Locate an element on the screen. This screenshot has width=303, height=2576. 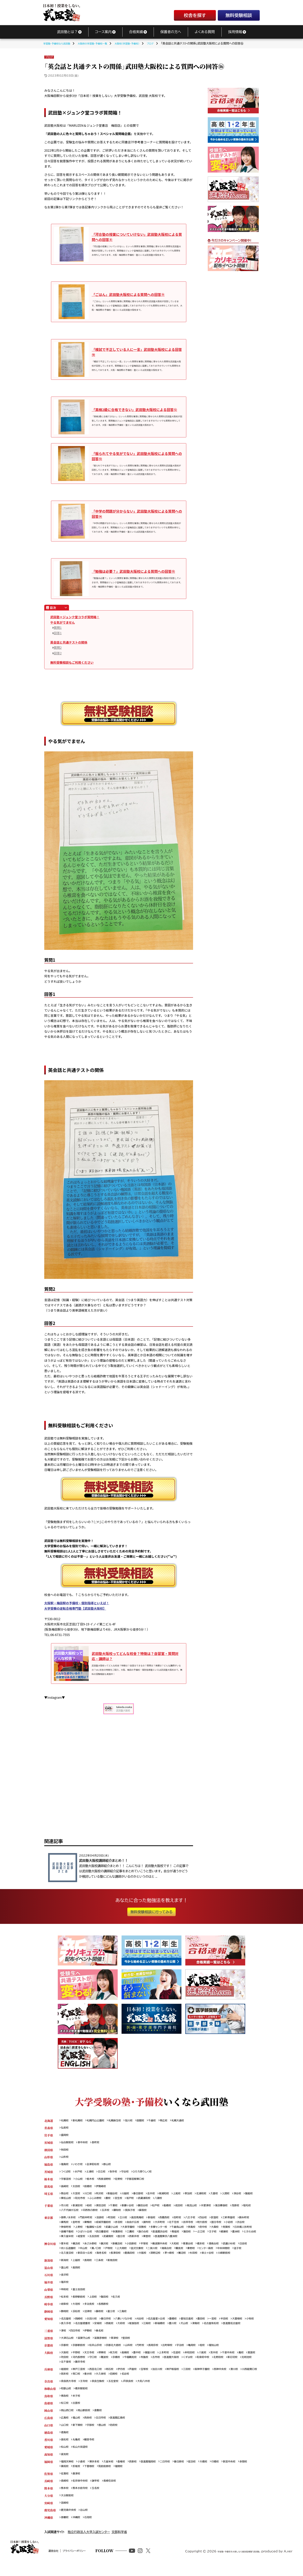
加古川校 is located at coordinates (169, 2372).